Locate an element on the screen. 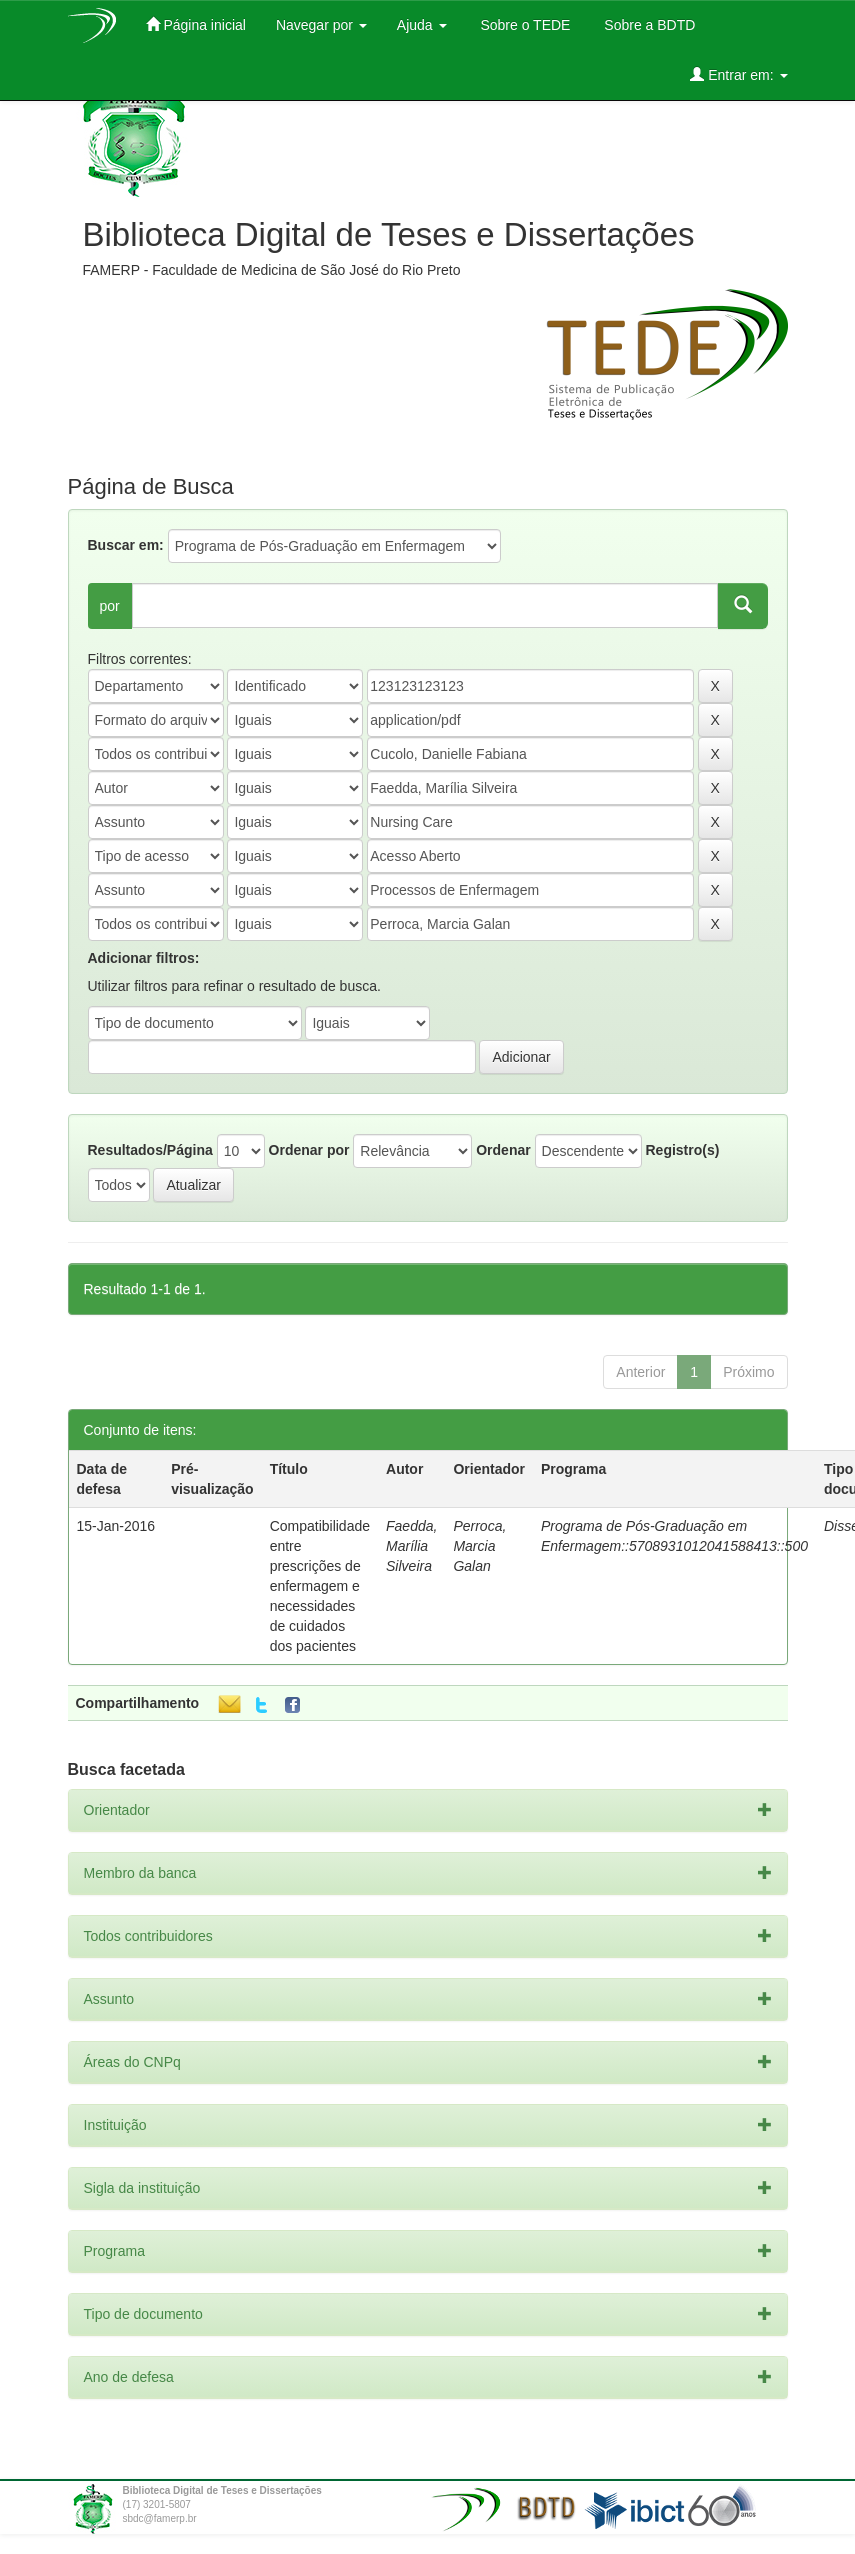 The image size is (855, 2554). Ordenar is located at coordinates (503, 1150).